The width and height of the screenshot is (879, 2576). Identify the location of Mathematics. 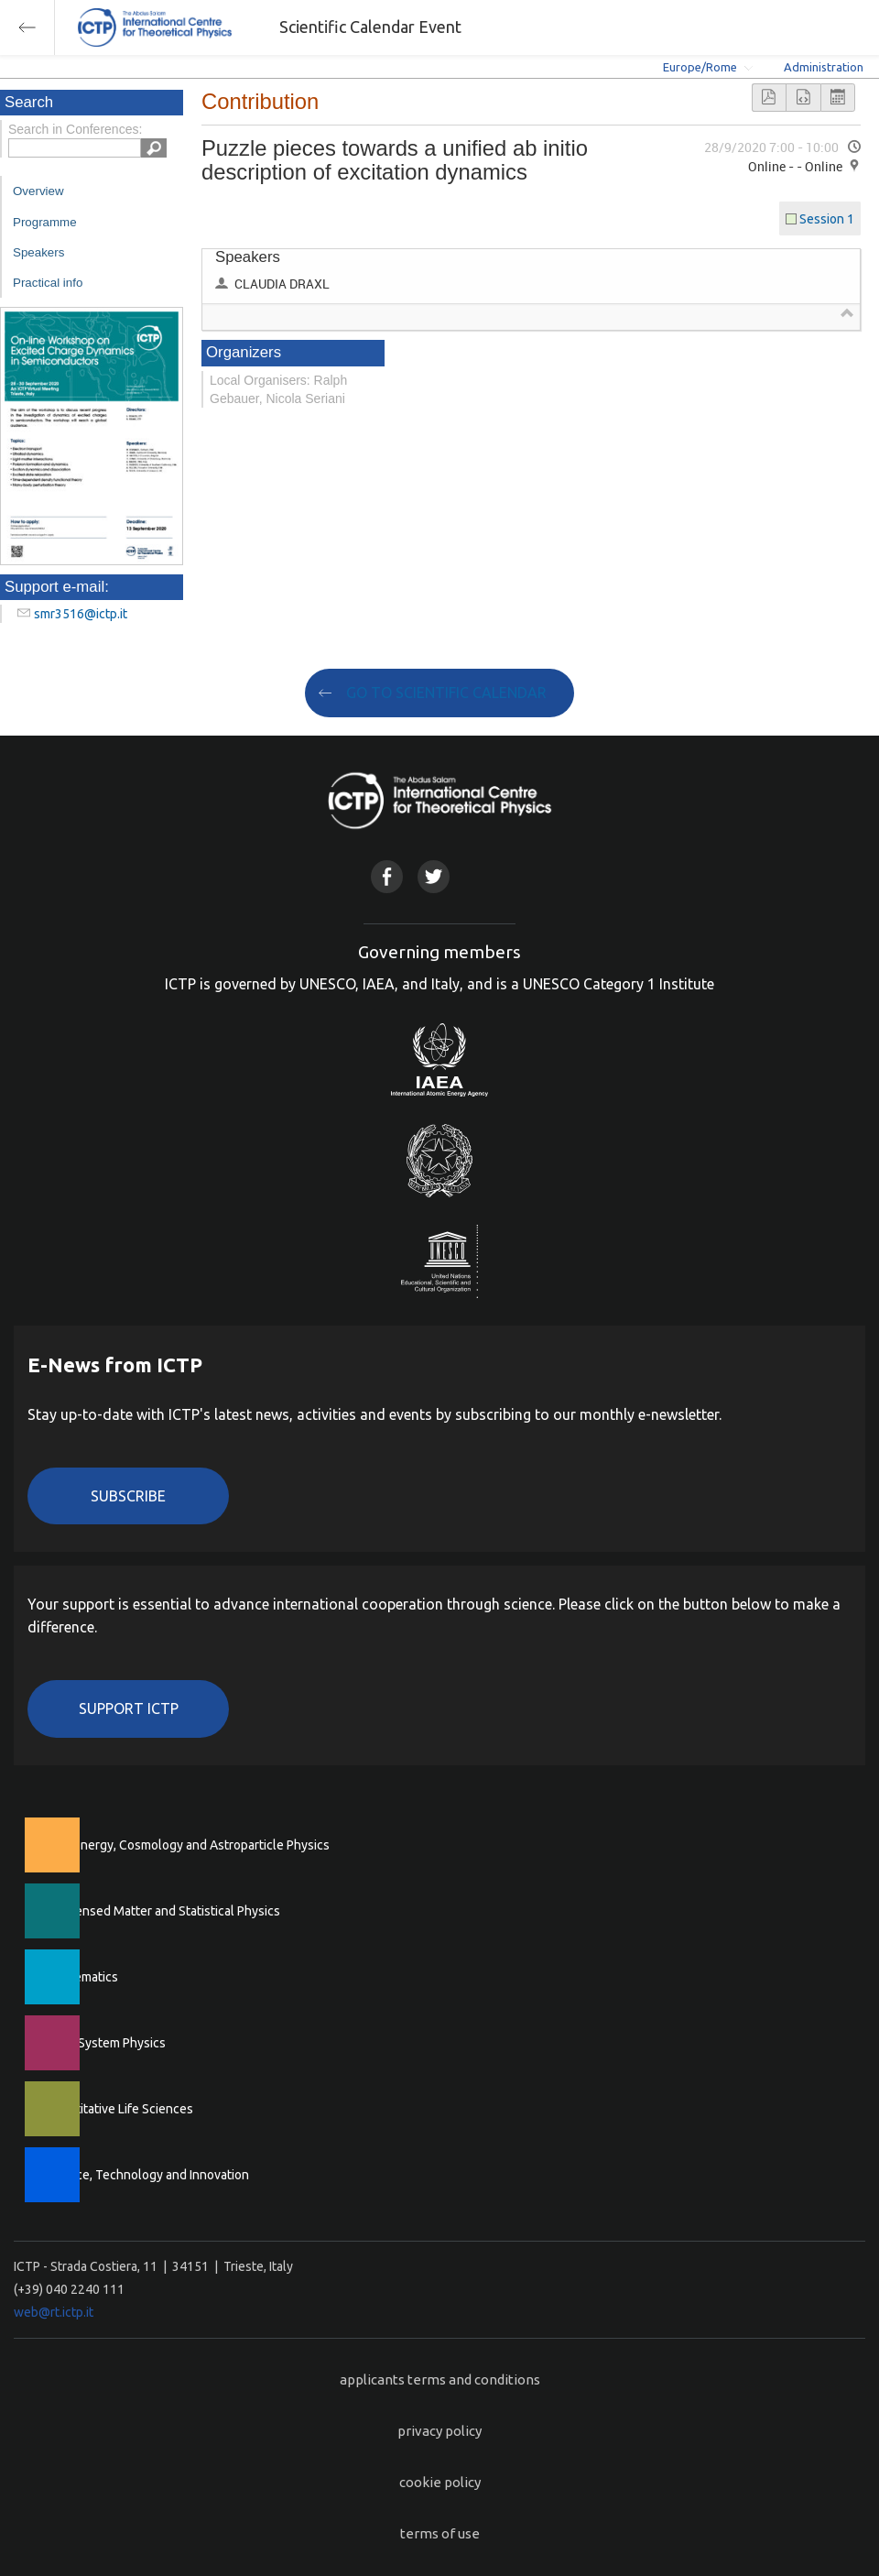
(81, 1977).